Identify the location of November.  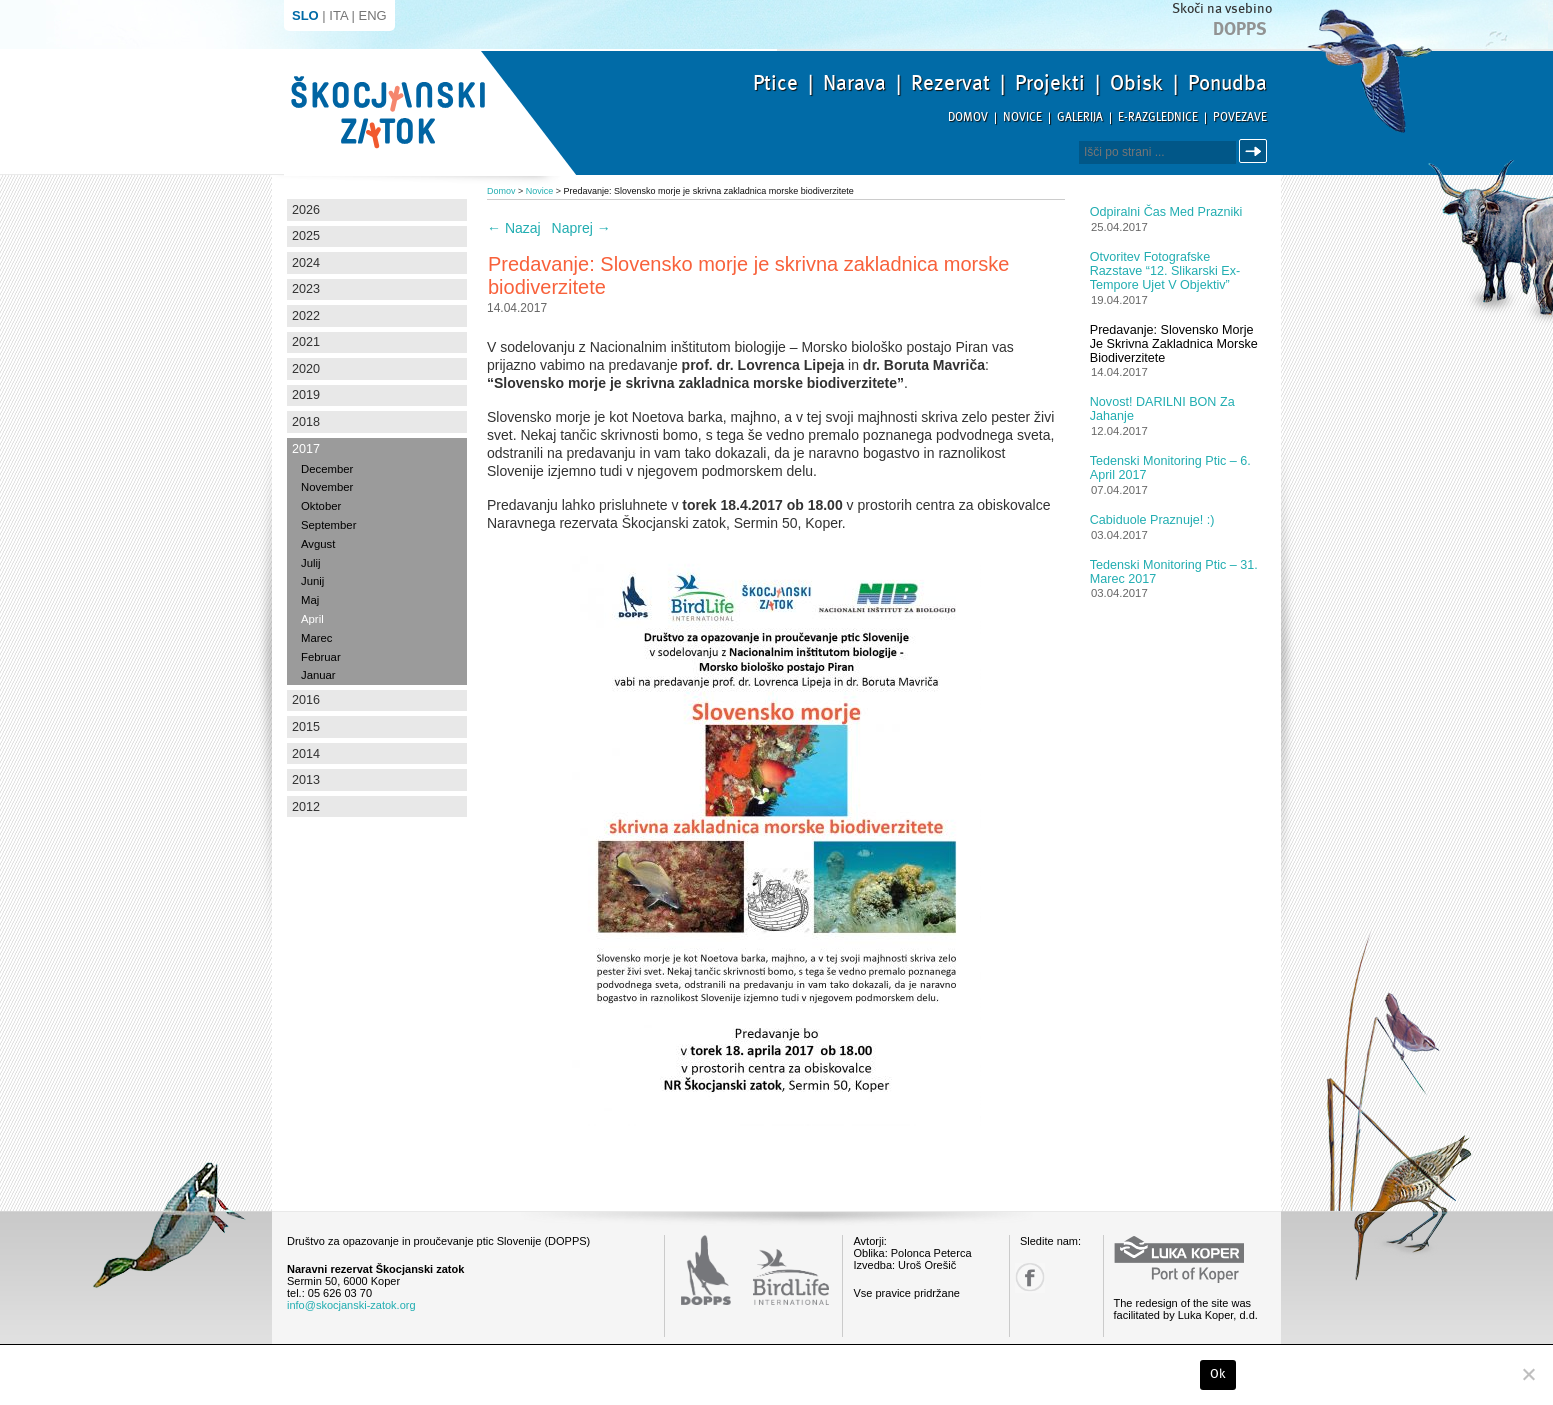
(327, 487).